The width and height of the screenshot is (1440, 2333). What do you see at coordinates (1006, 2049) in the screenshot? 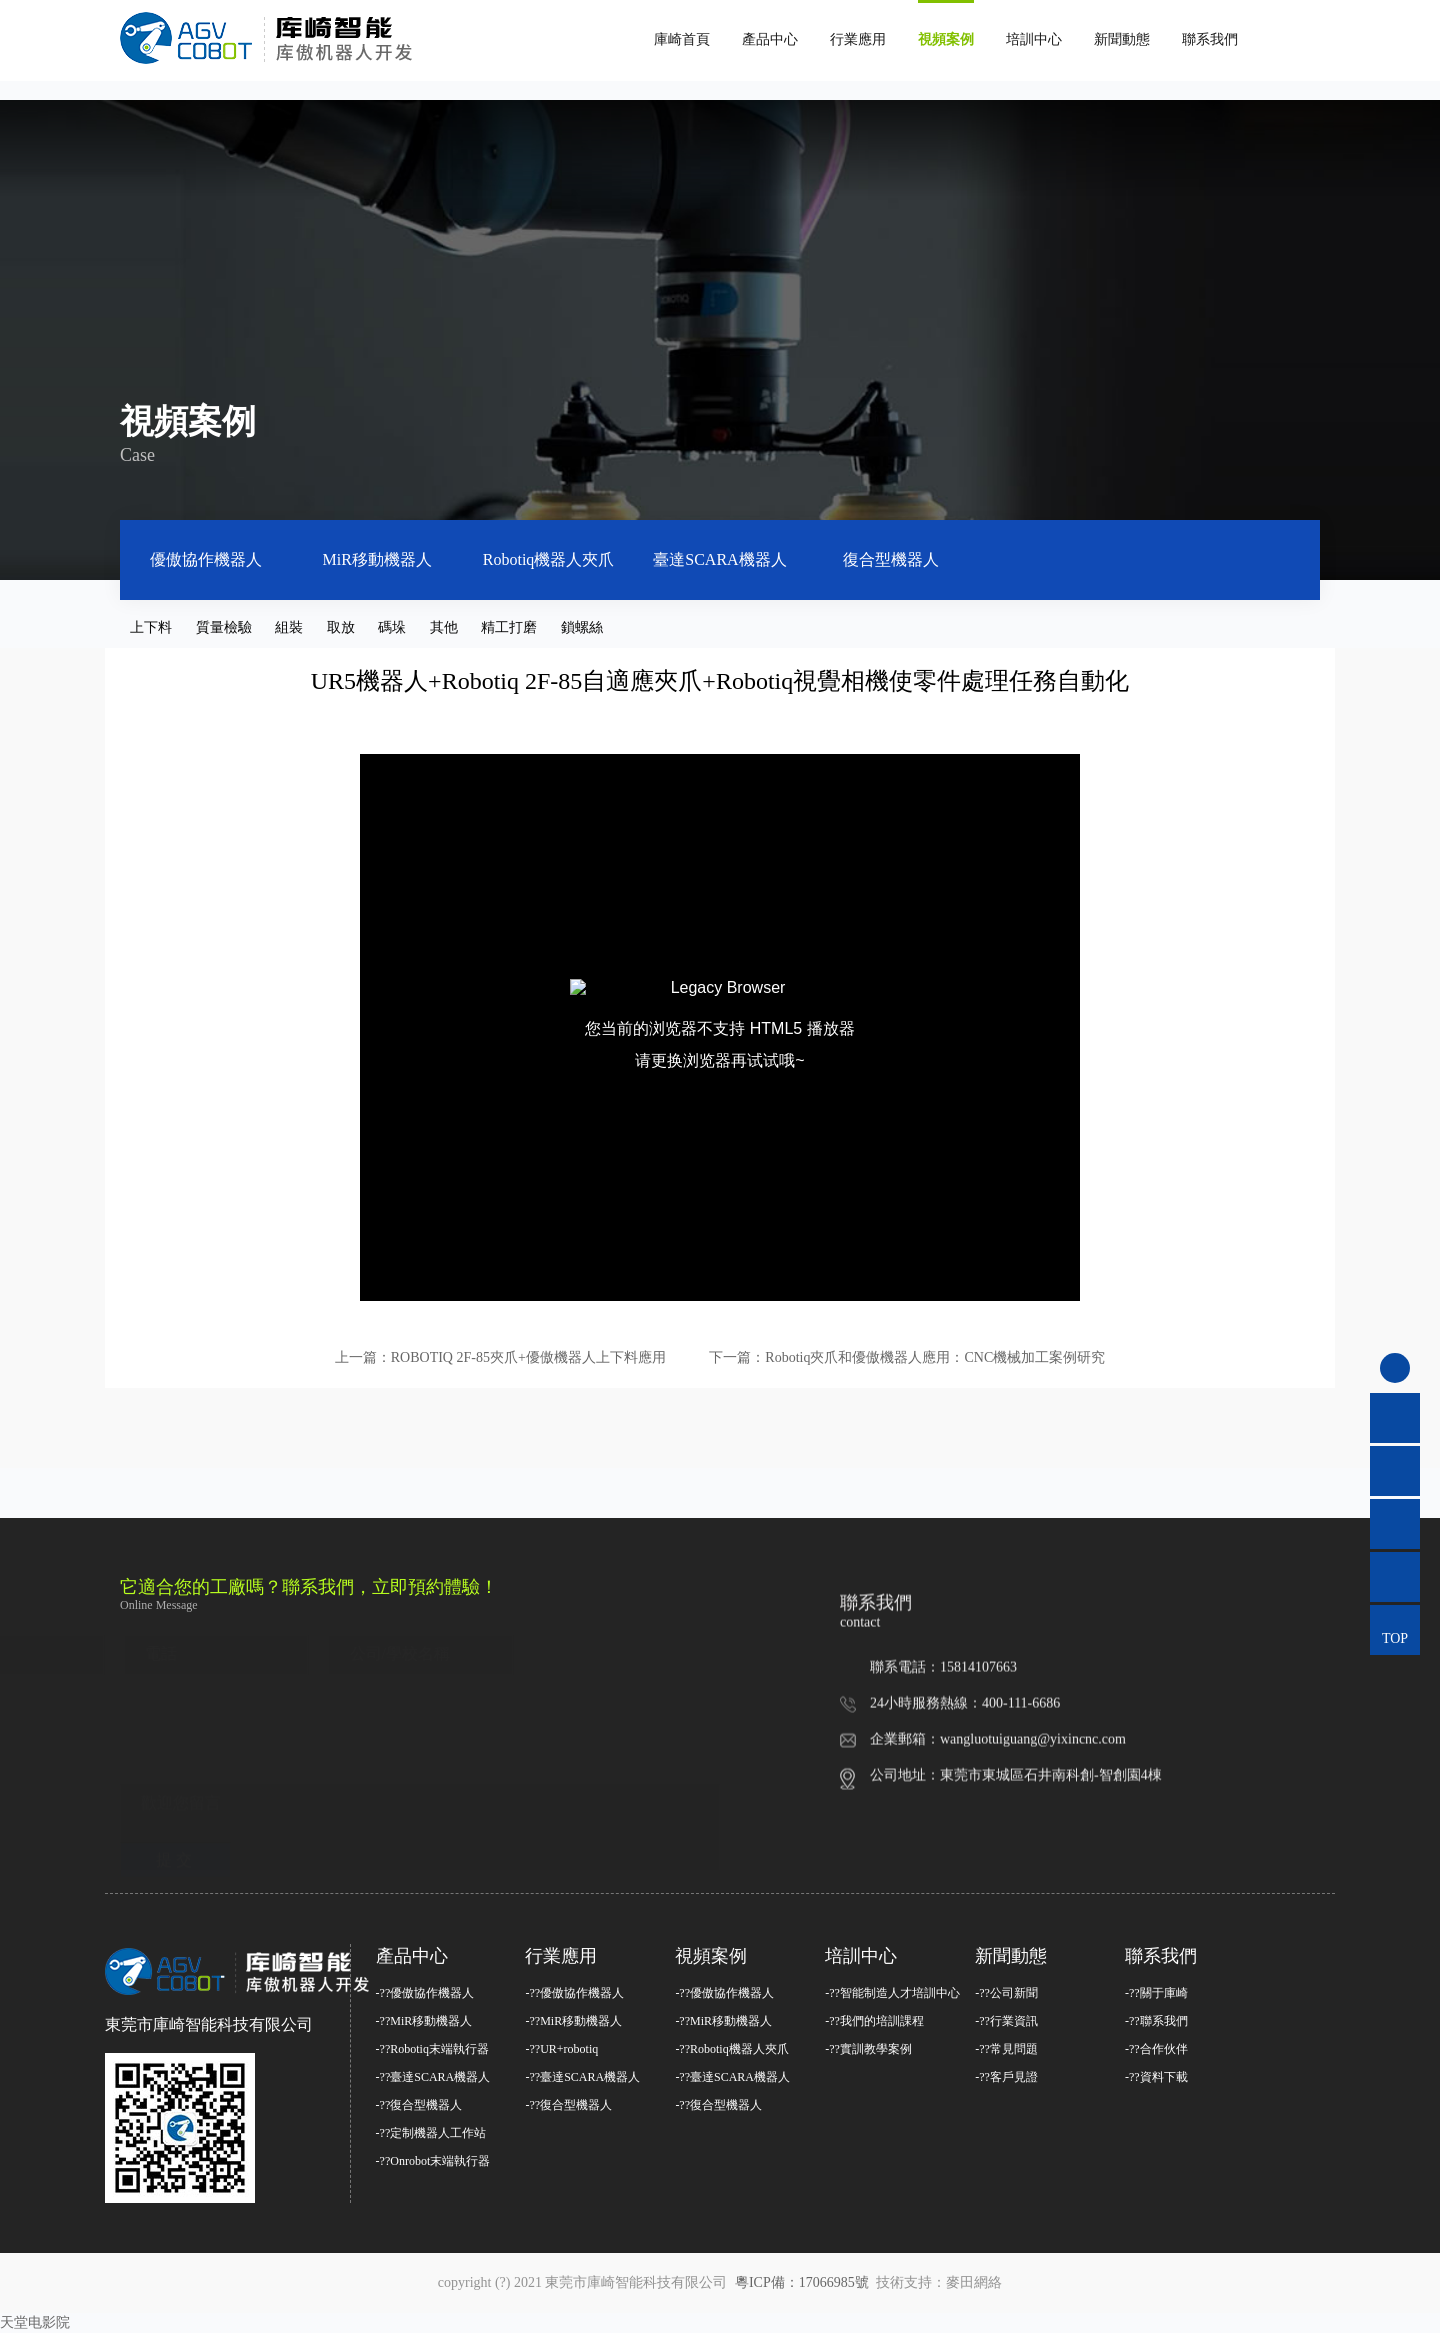
I see `-??常見問題` at bounding box center [1006, 2049].